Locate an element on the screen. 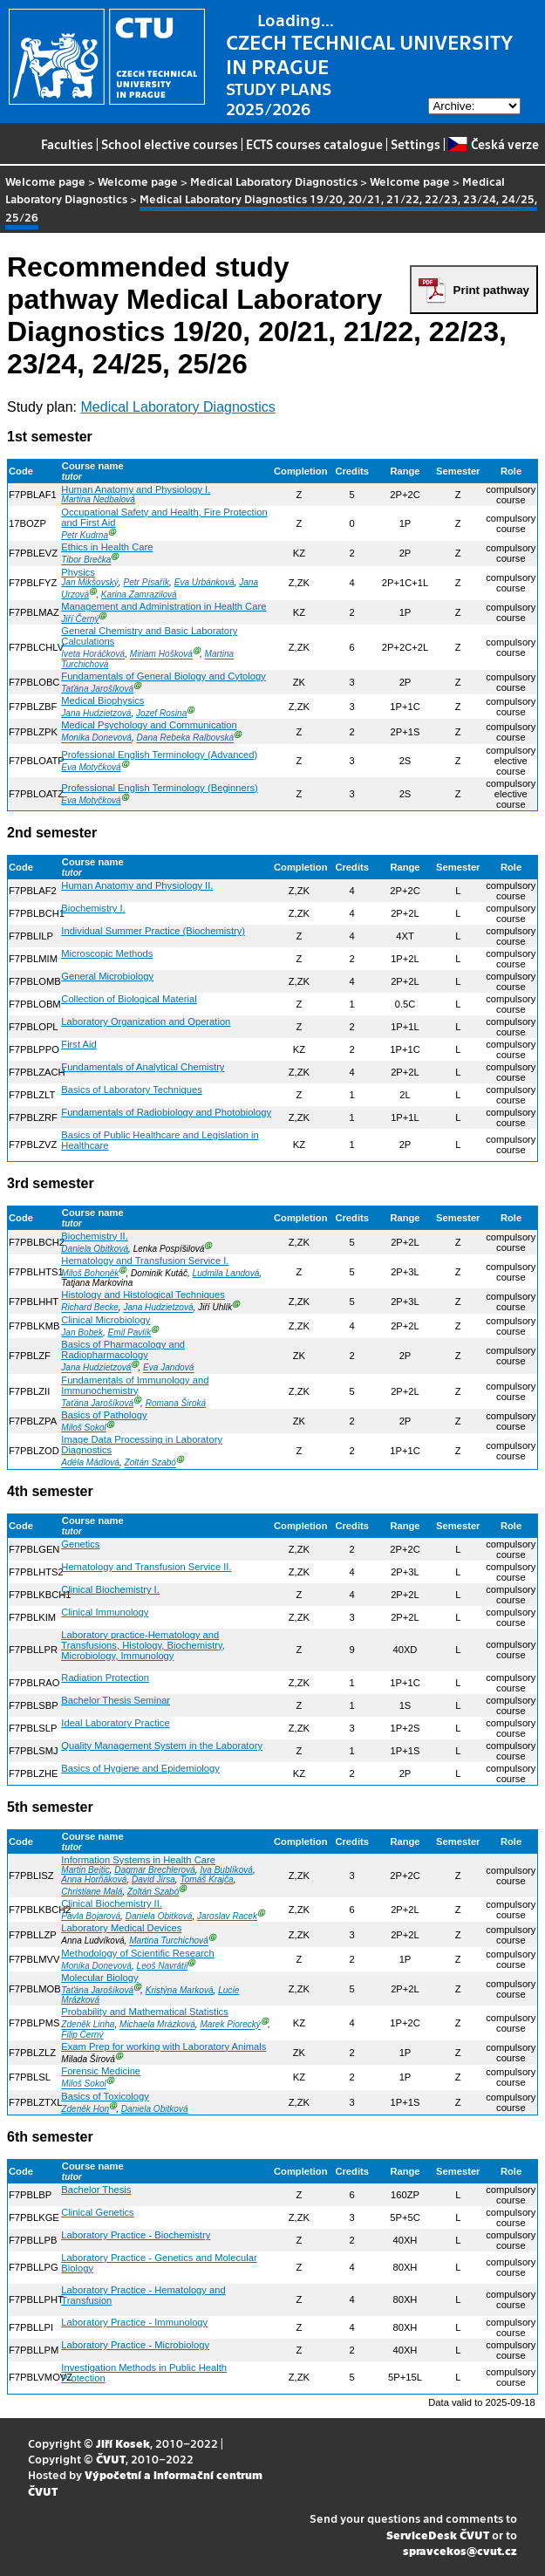 Image resolution: width=545 pixels, height=2576 pixels. Kristýna Marková is located at coordinates (180, 1990).